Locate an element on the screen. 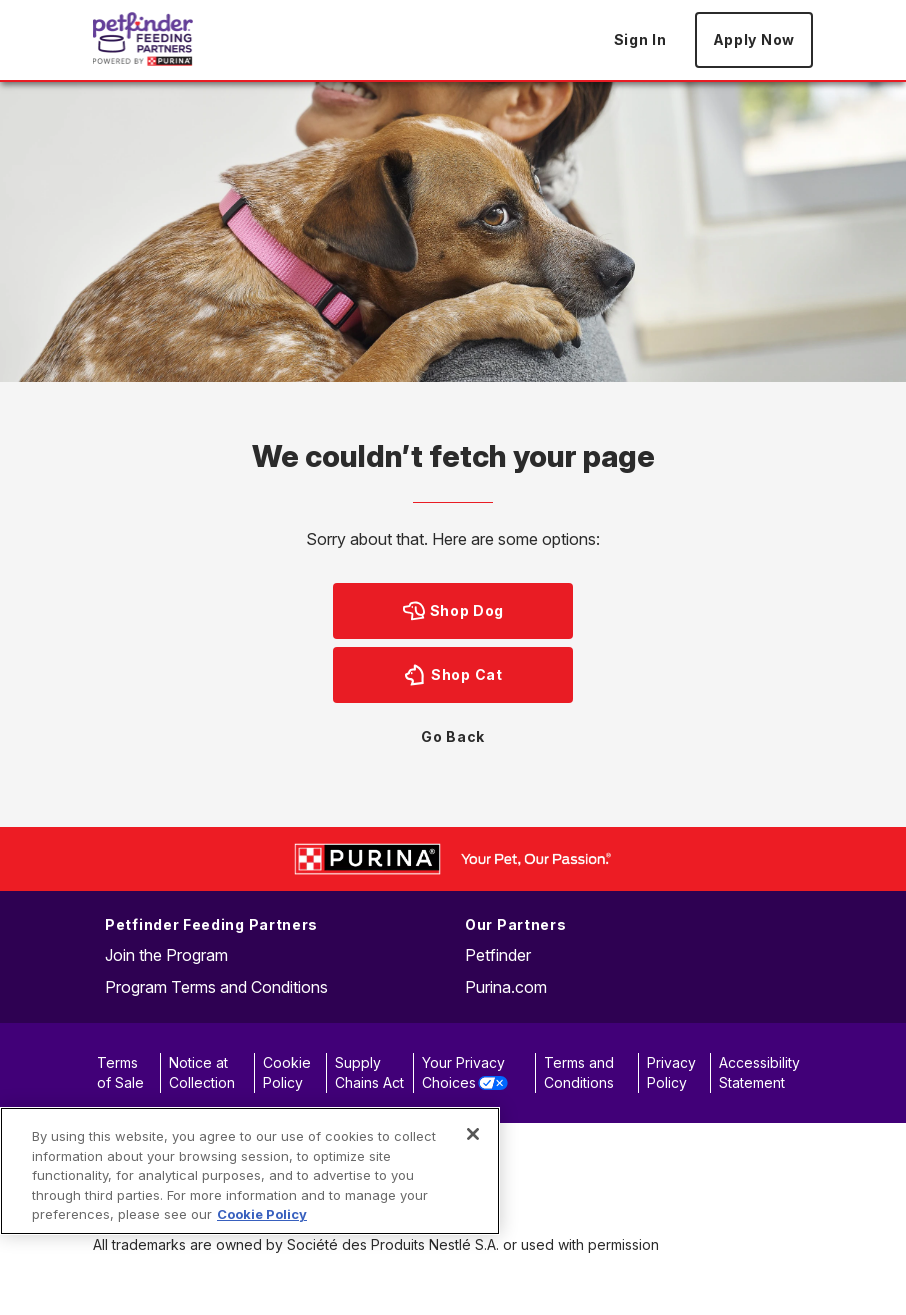 This screenshot has height=1315, width=906. Join the Program is located at coordinates (166, 955).